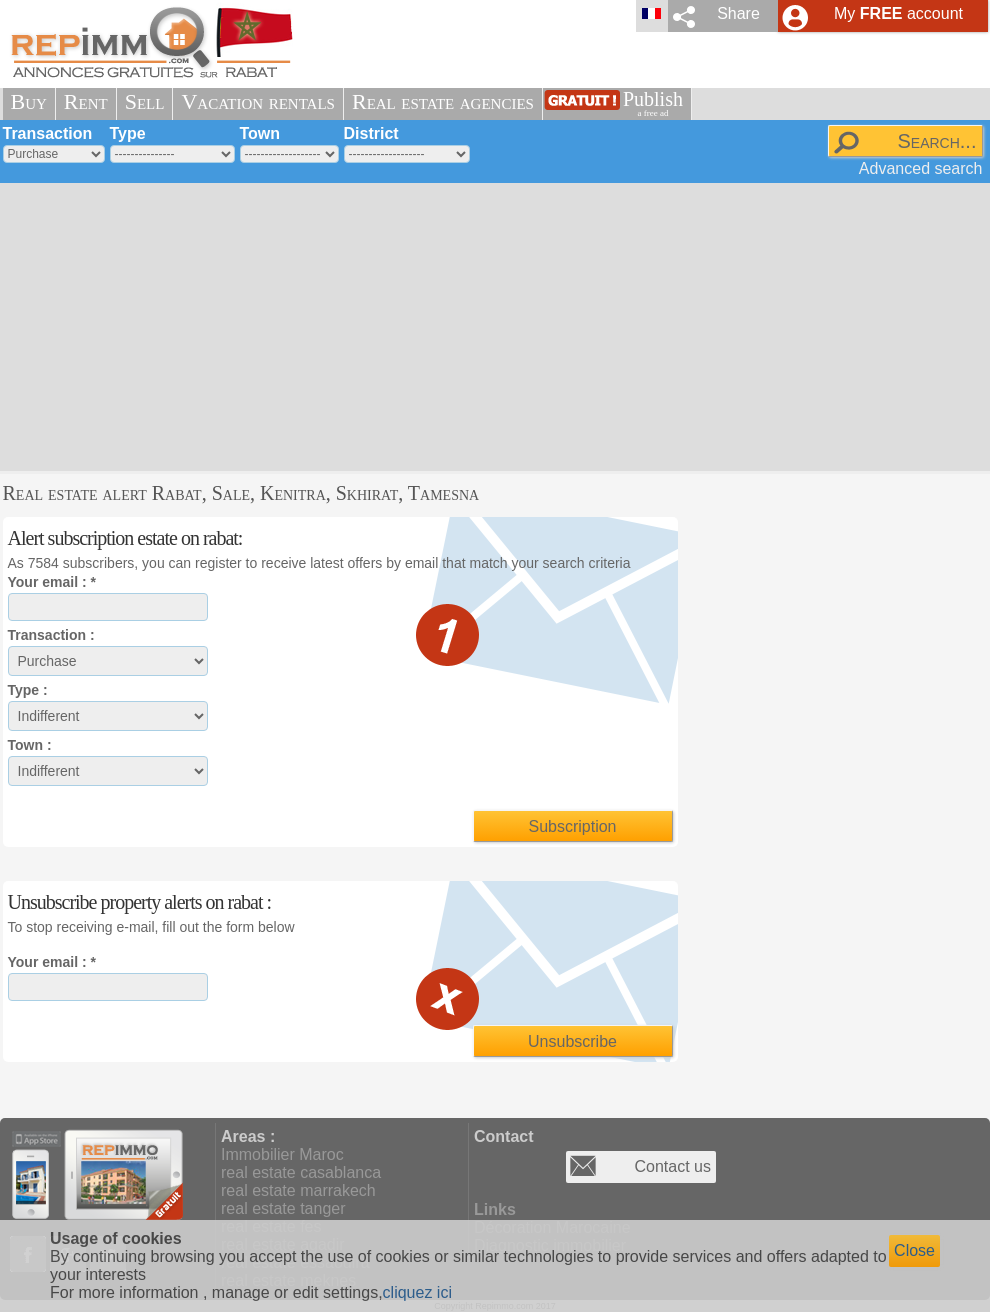 The width and height of the screenshot is (990, 1312). I want to click on [Advertisement], so click(360, 325).